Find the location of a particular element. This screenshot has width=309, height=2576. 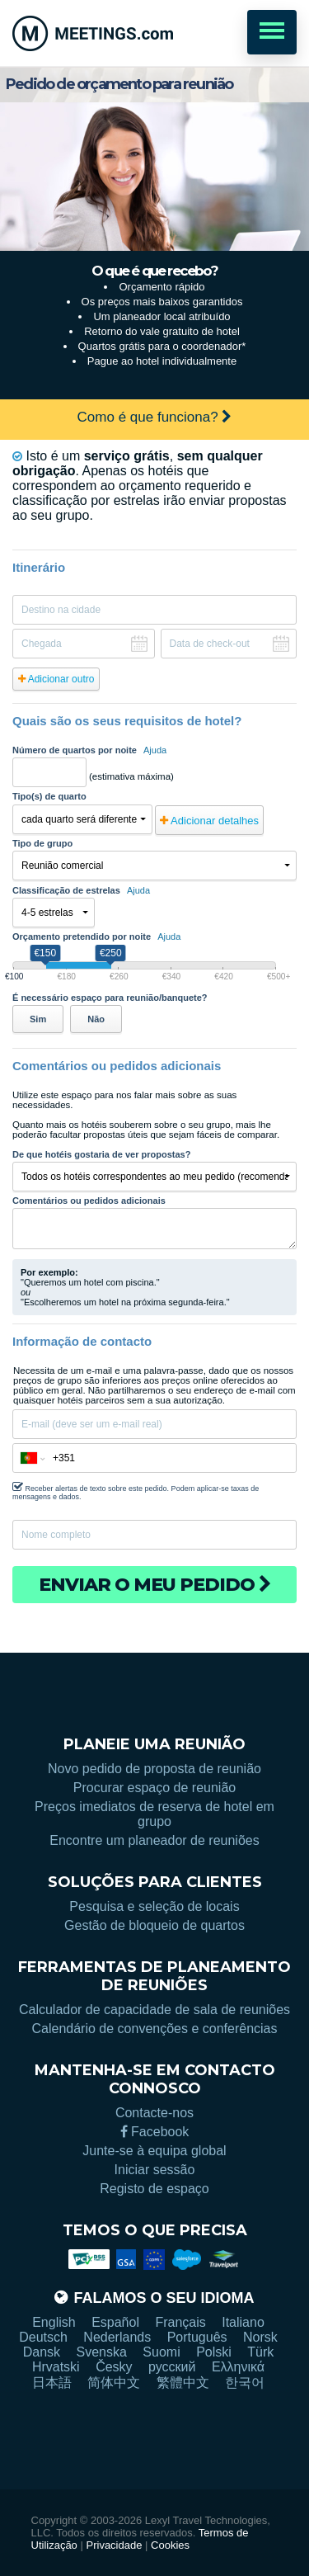

繁體中文 is located at coordinates (183, 2382).